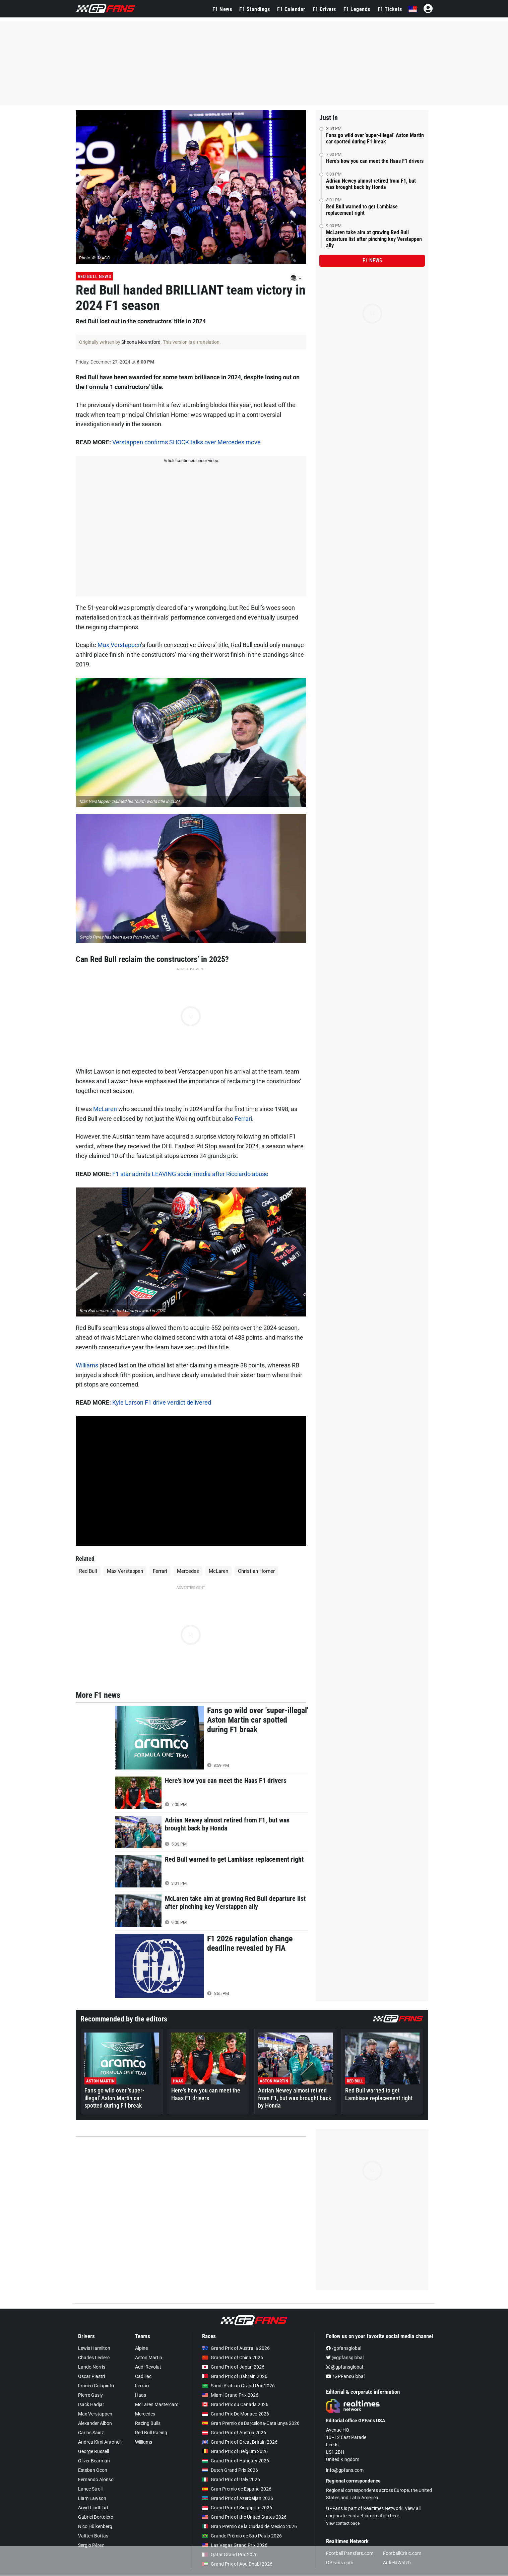 The image size is (508, 2576). I want to click on Gran Premio de España 2026, so click(236, 2489).